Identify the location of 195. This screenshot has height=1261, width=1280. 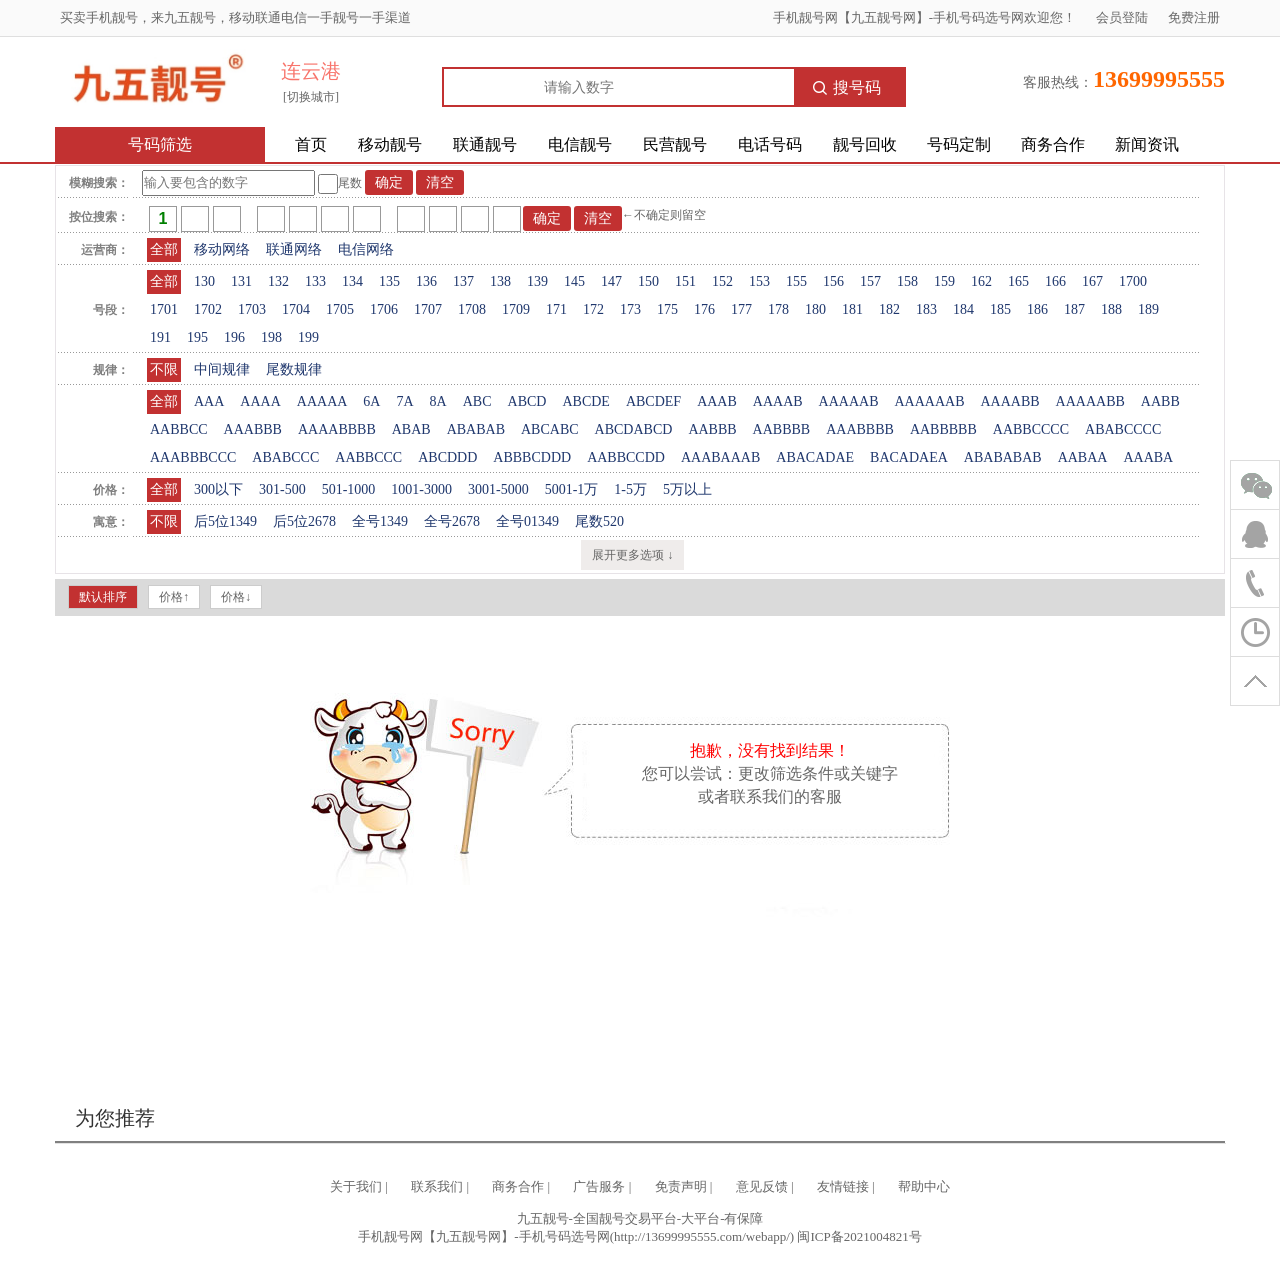
(197, 337).